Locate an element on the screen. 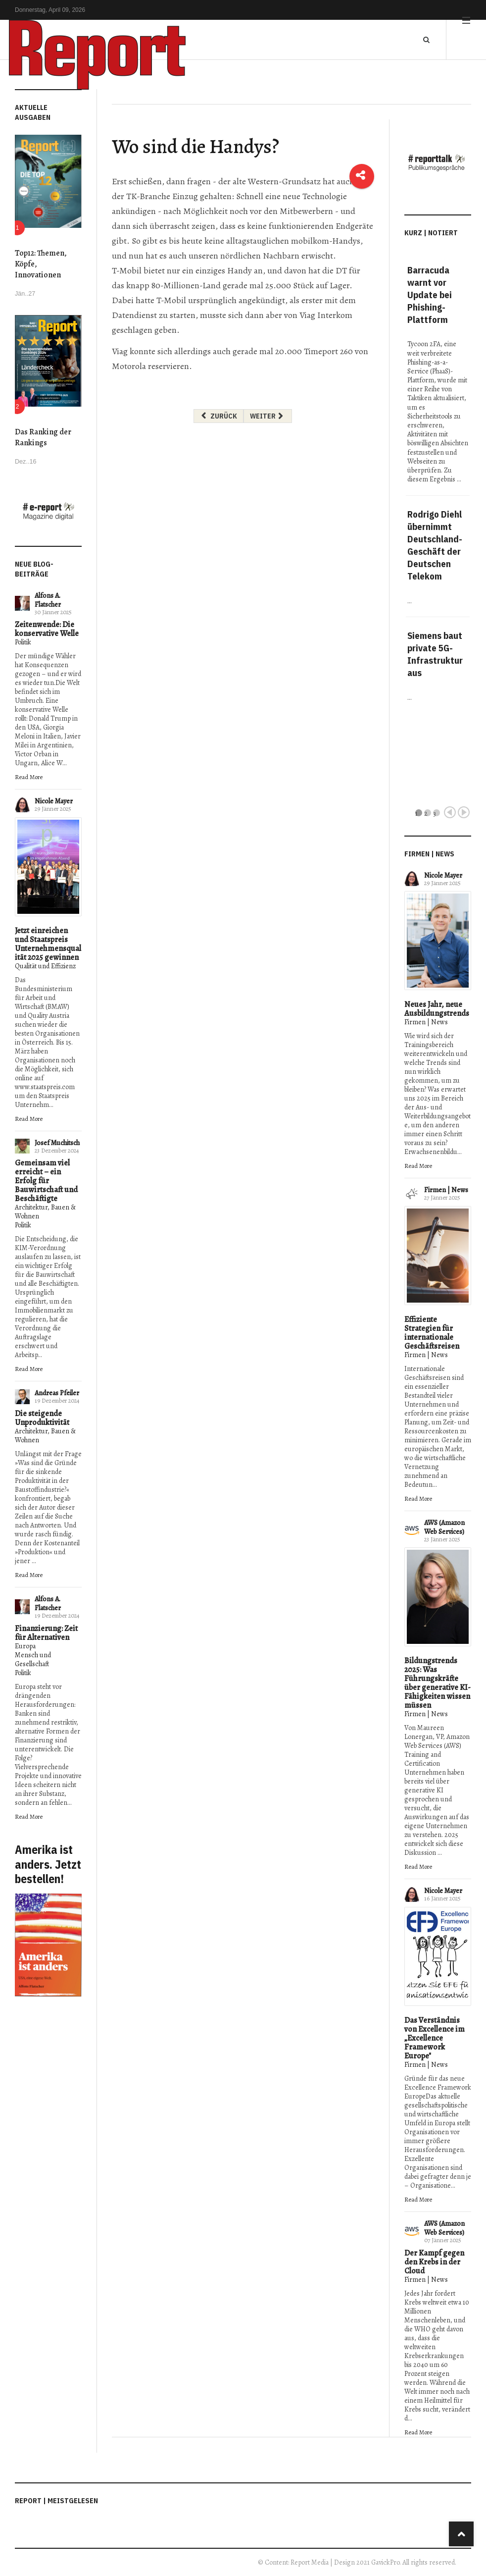  Das Verständnis von Excellence im „Excellence Framework Europe" is located at coordinates (434, 2038).